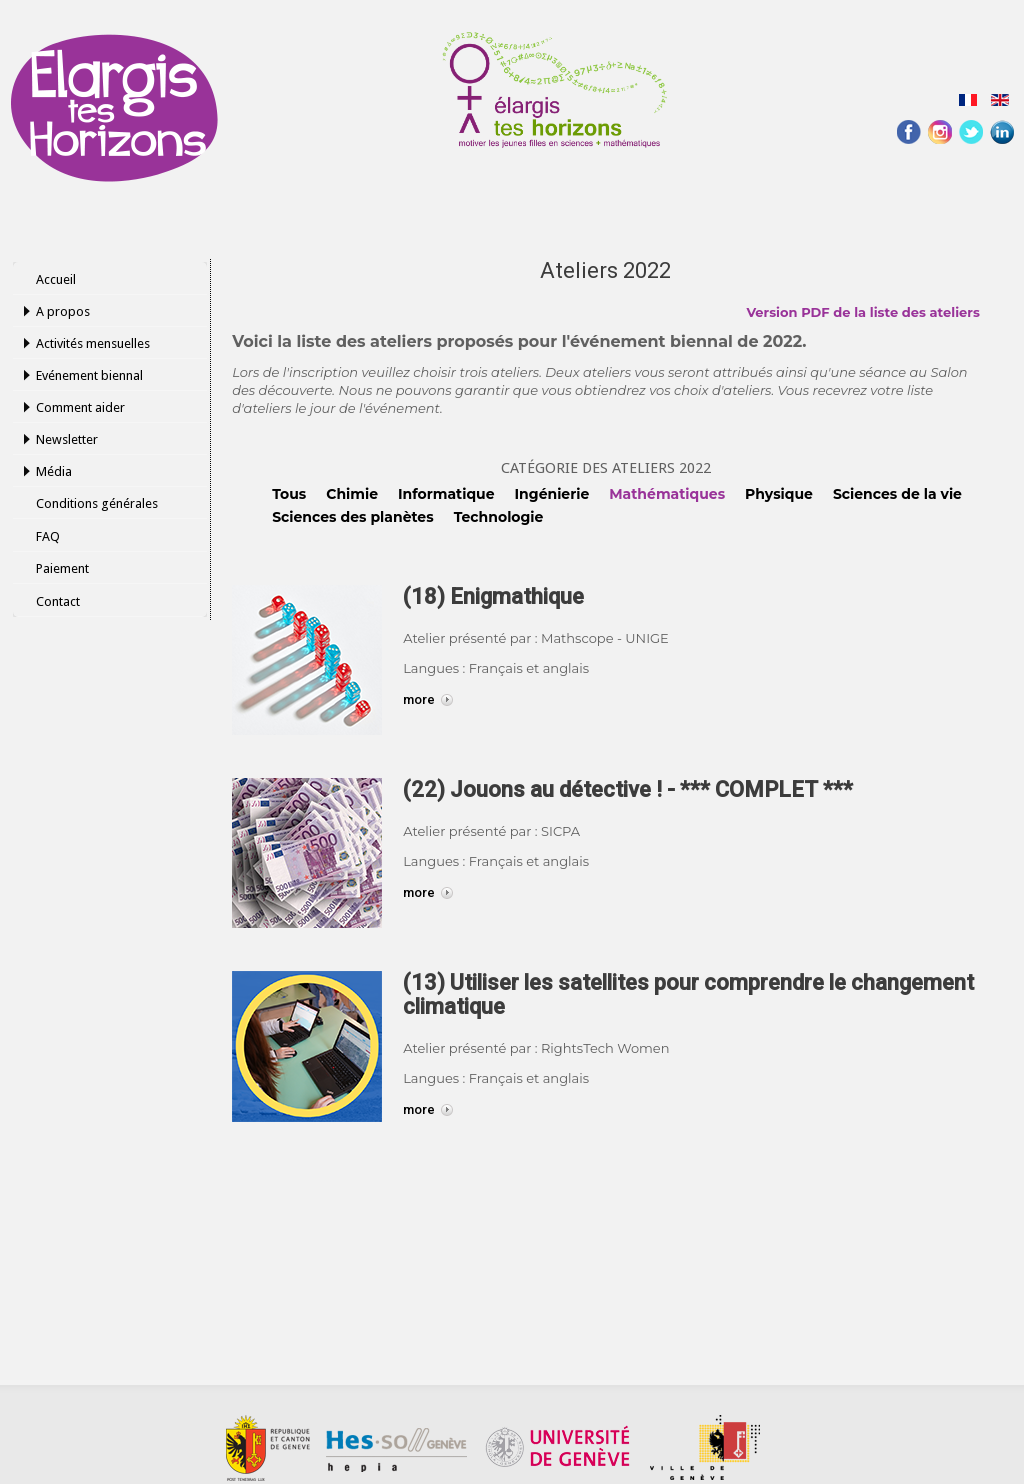  What do you see at coordinates (552, 494) in the screenshot?
I see `Ingénierie` at bounding box center [552, 494].